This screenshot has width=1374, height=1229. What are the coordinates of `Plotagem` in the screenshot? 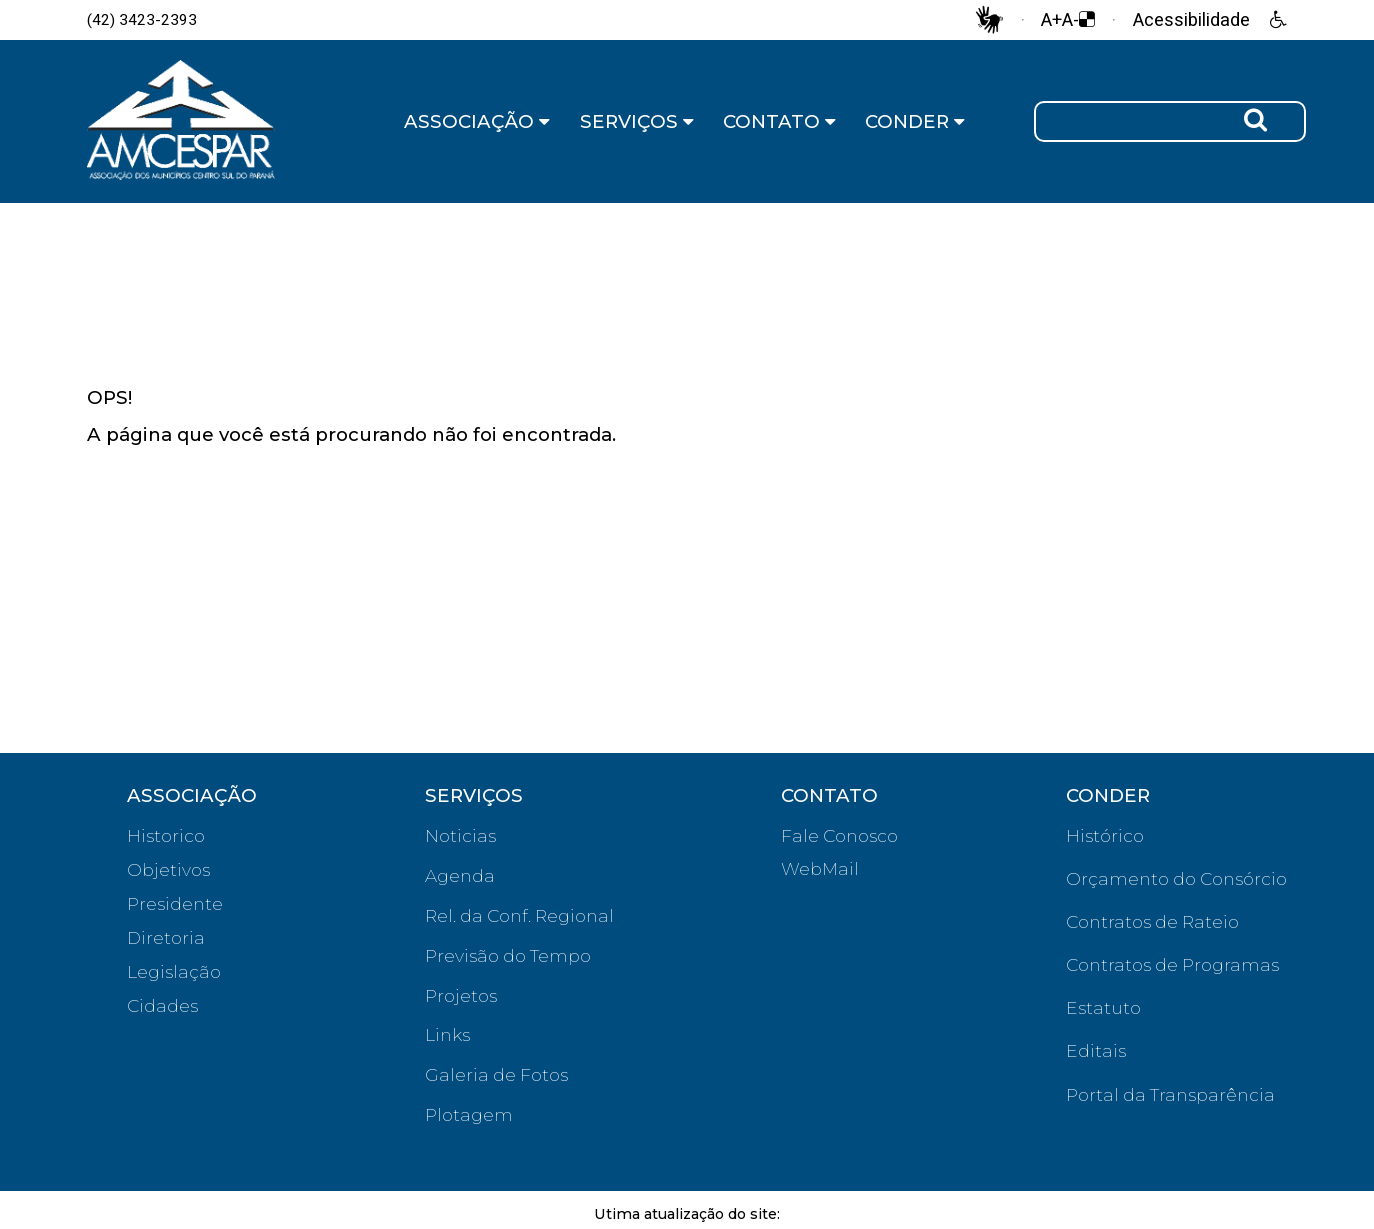 It's located at (469, 1114).